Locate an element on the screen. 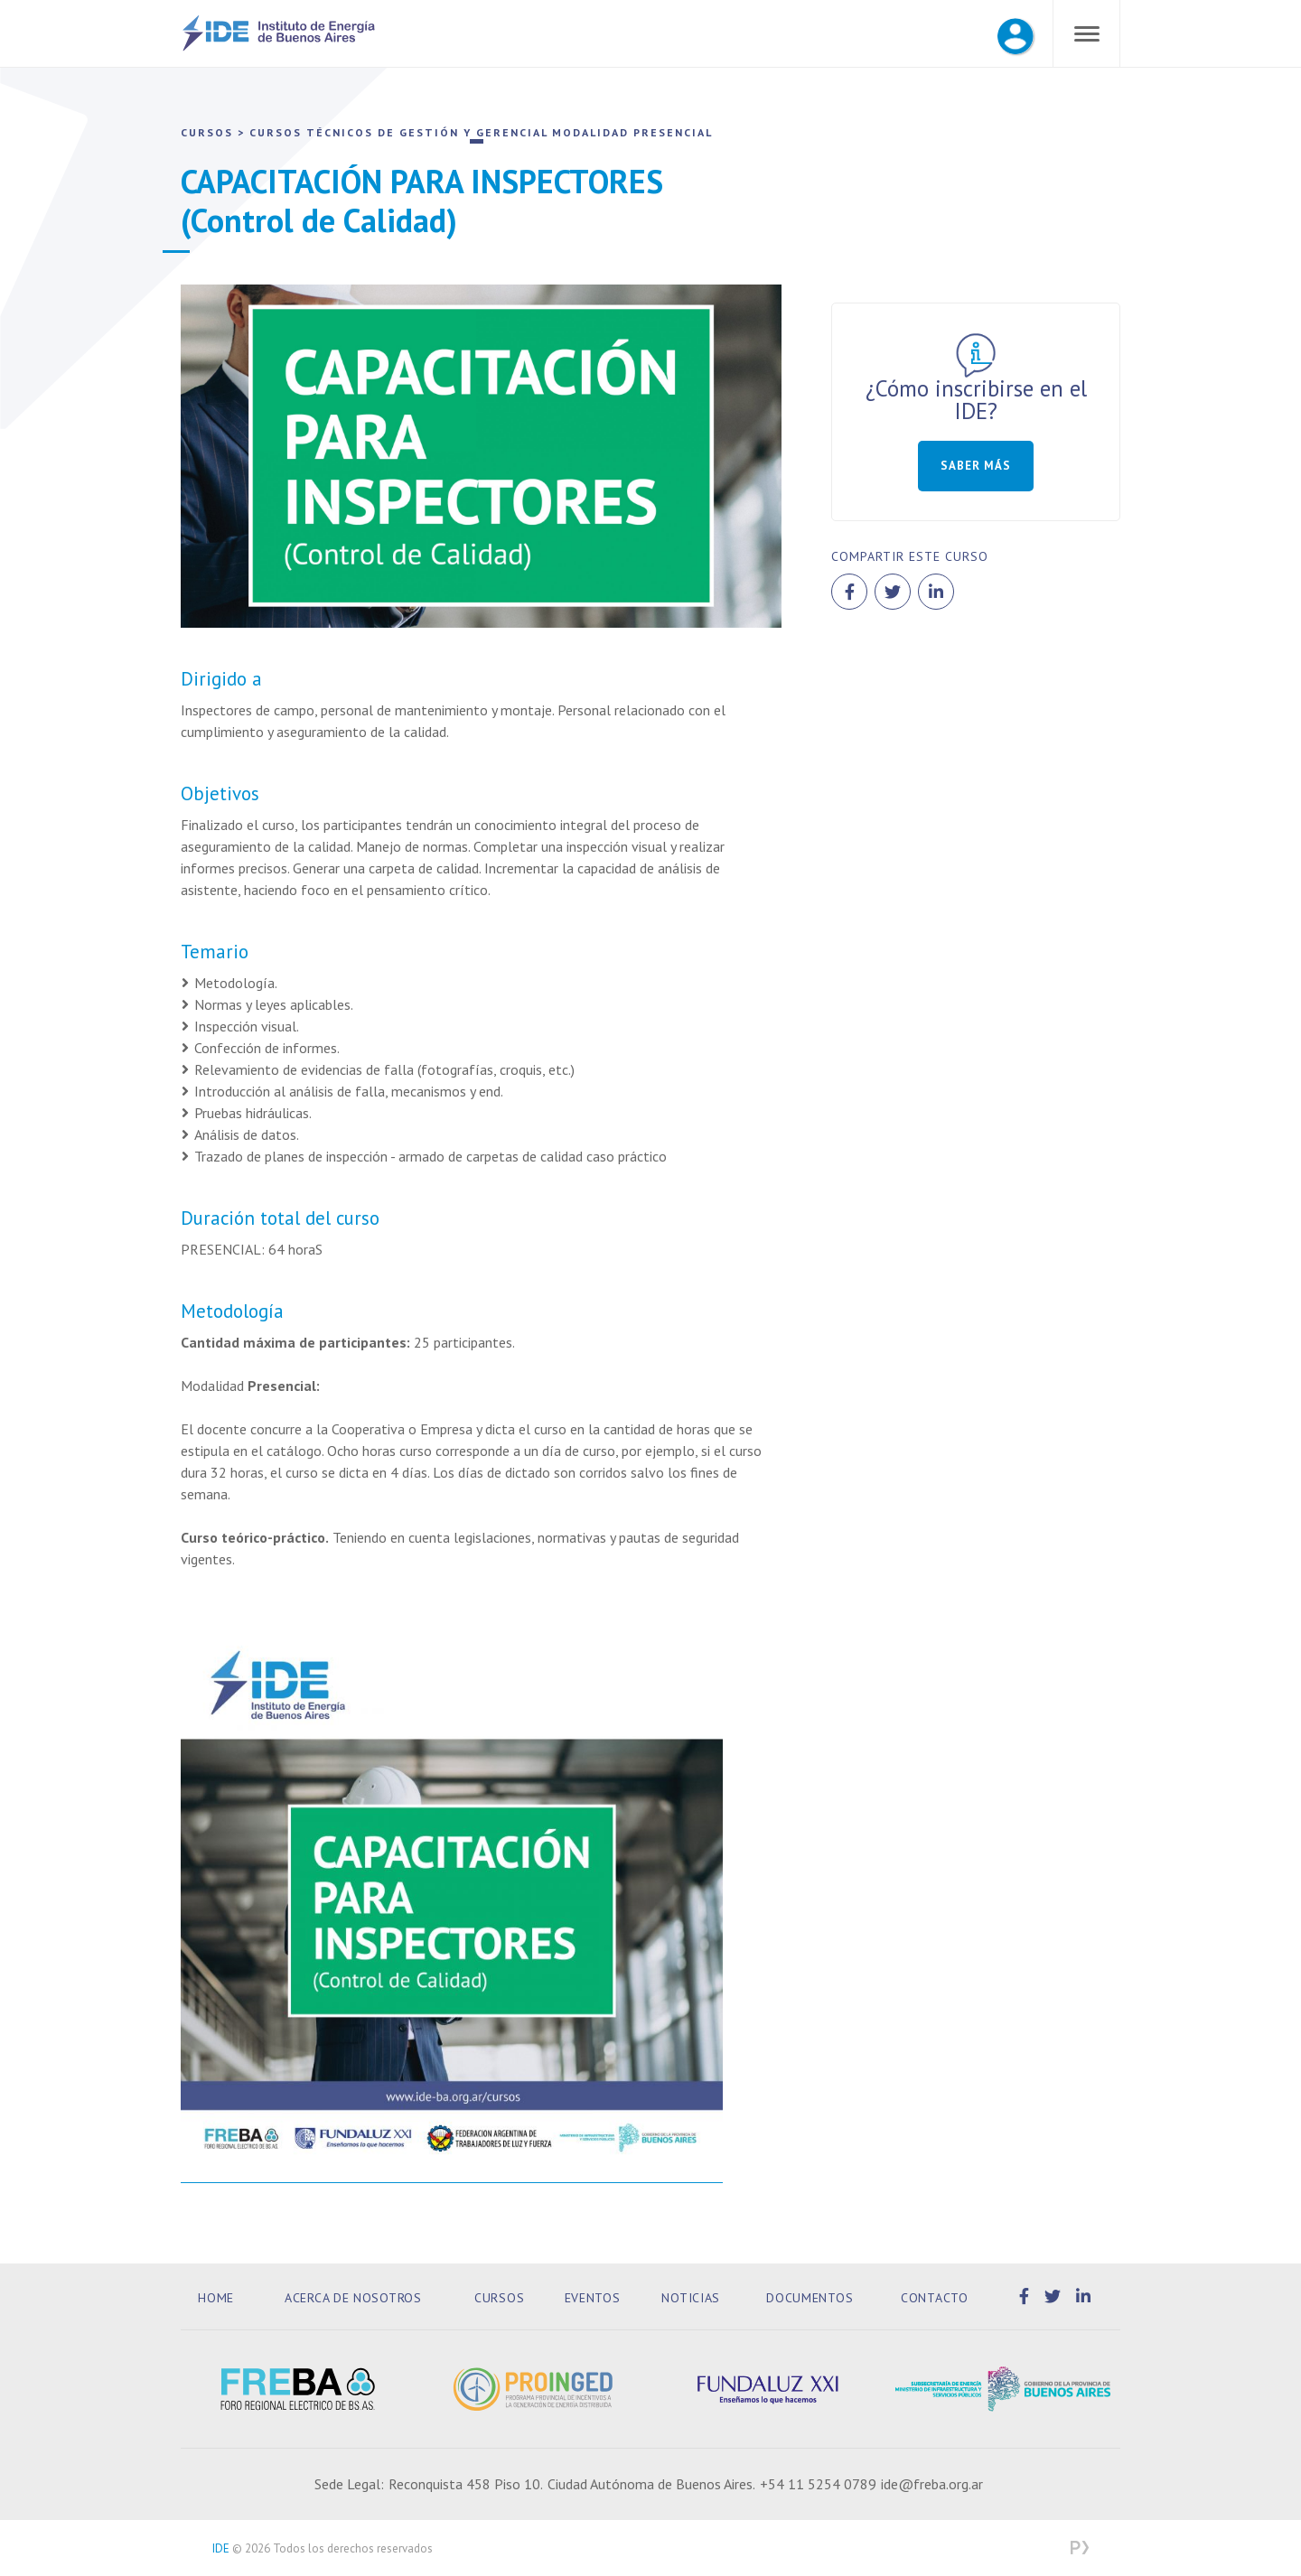 The height and width of the screenshot is (2576, 1301). Cursos is located at coordinates (499, 2298).